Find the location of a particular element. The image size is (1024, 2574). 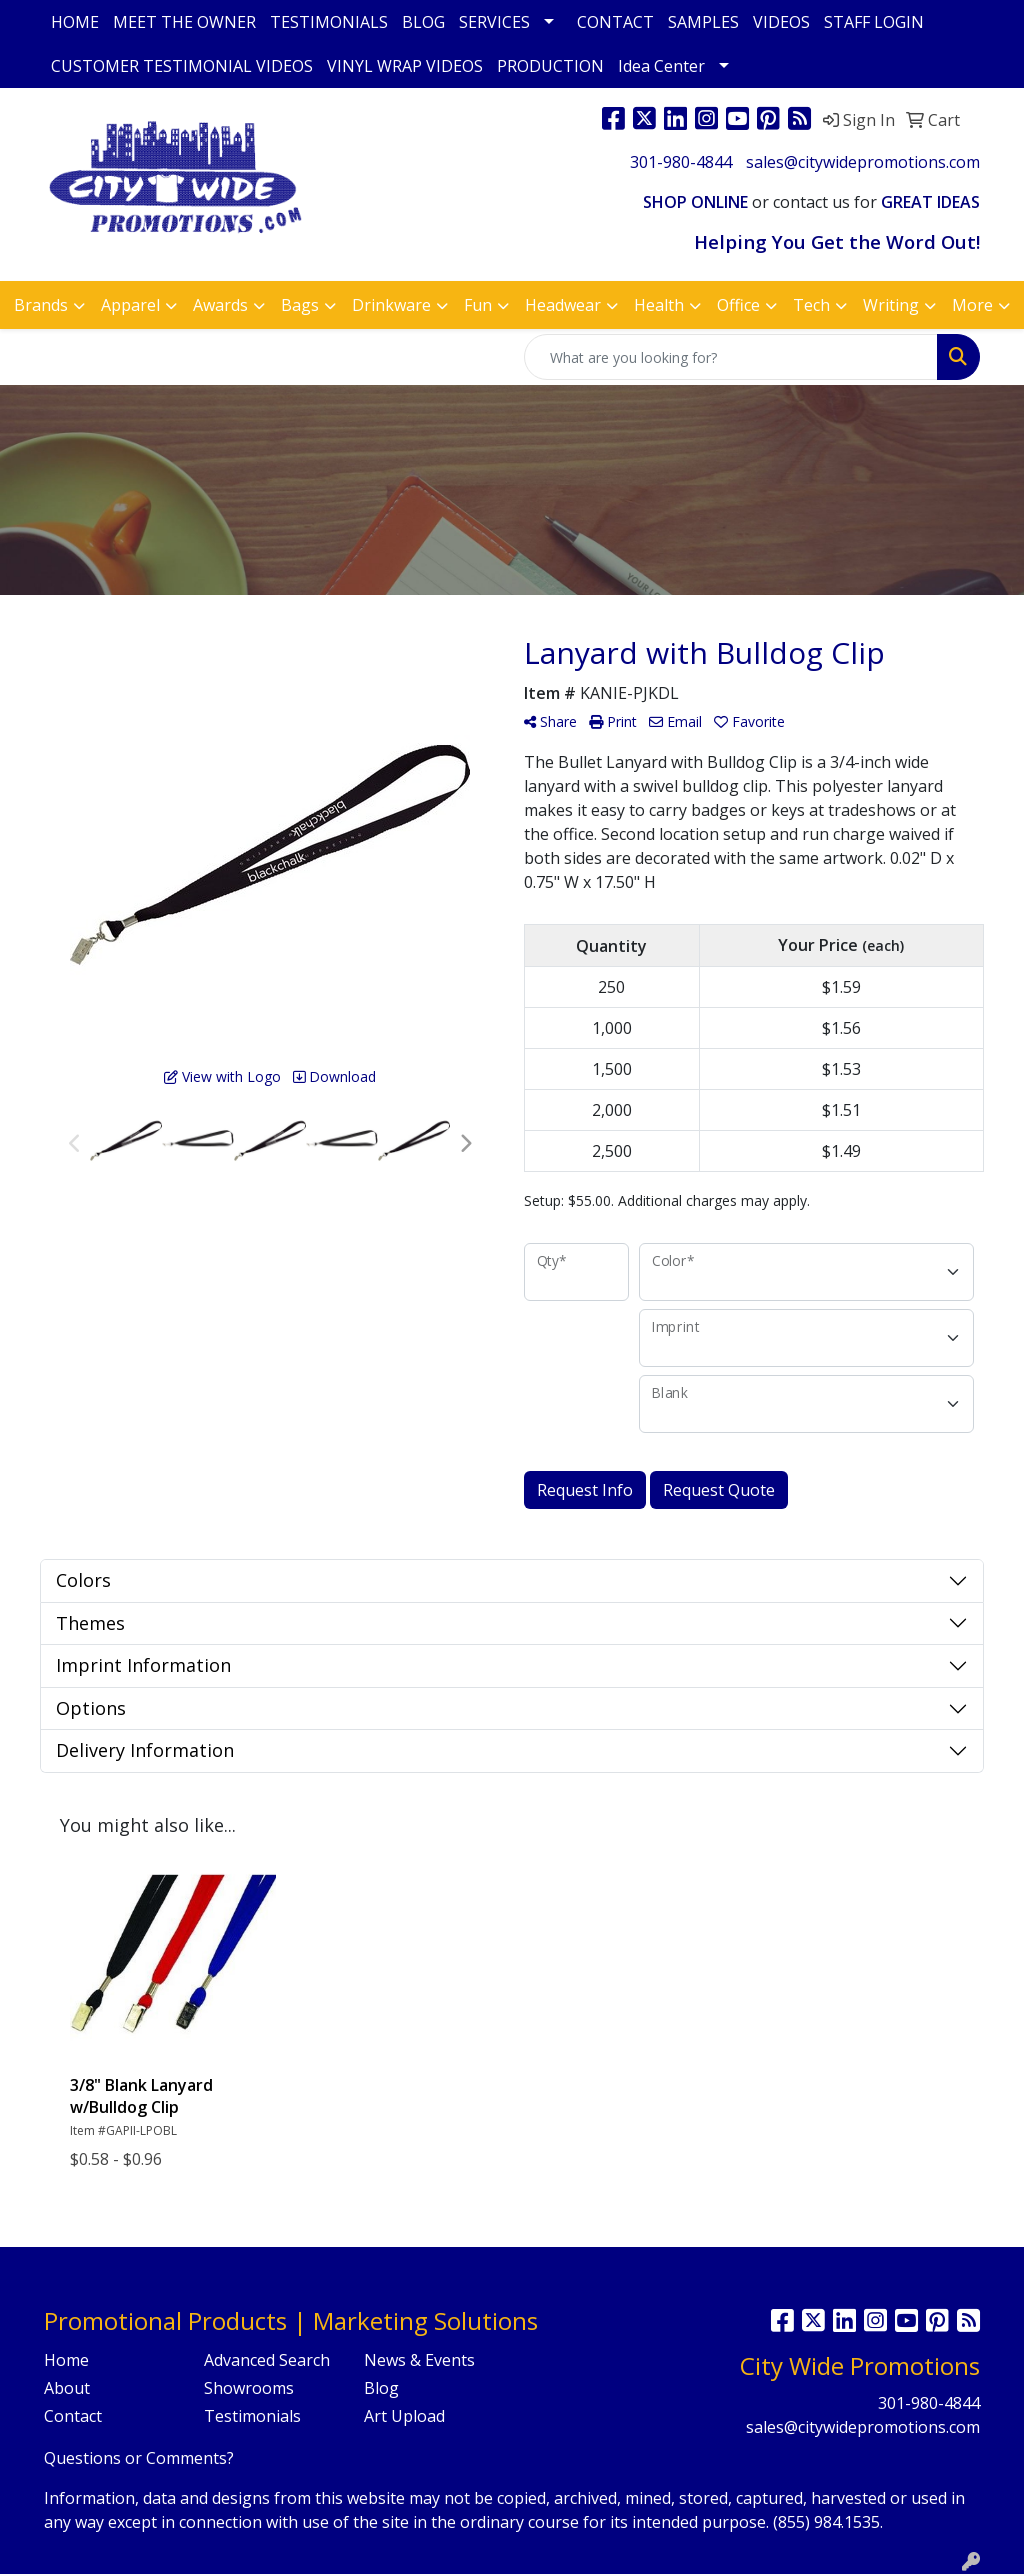

VIDEOS is located at coordinates (781, 22).